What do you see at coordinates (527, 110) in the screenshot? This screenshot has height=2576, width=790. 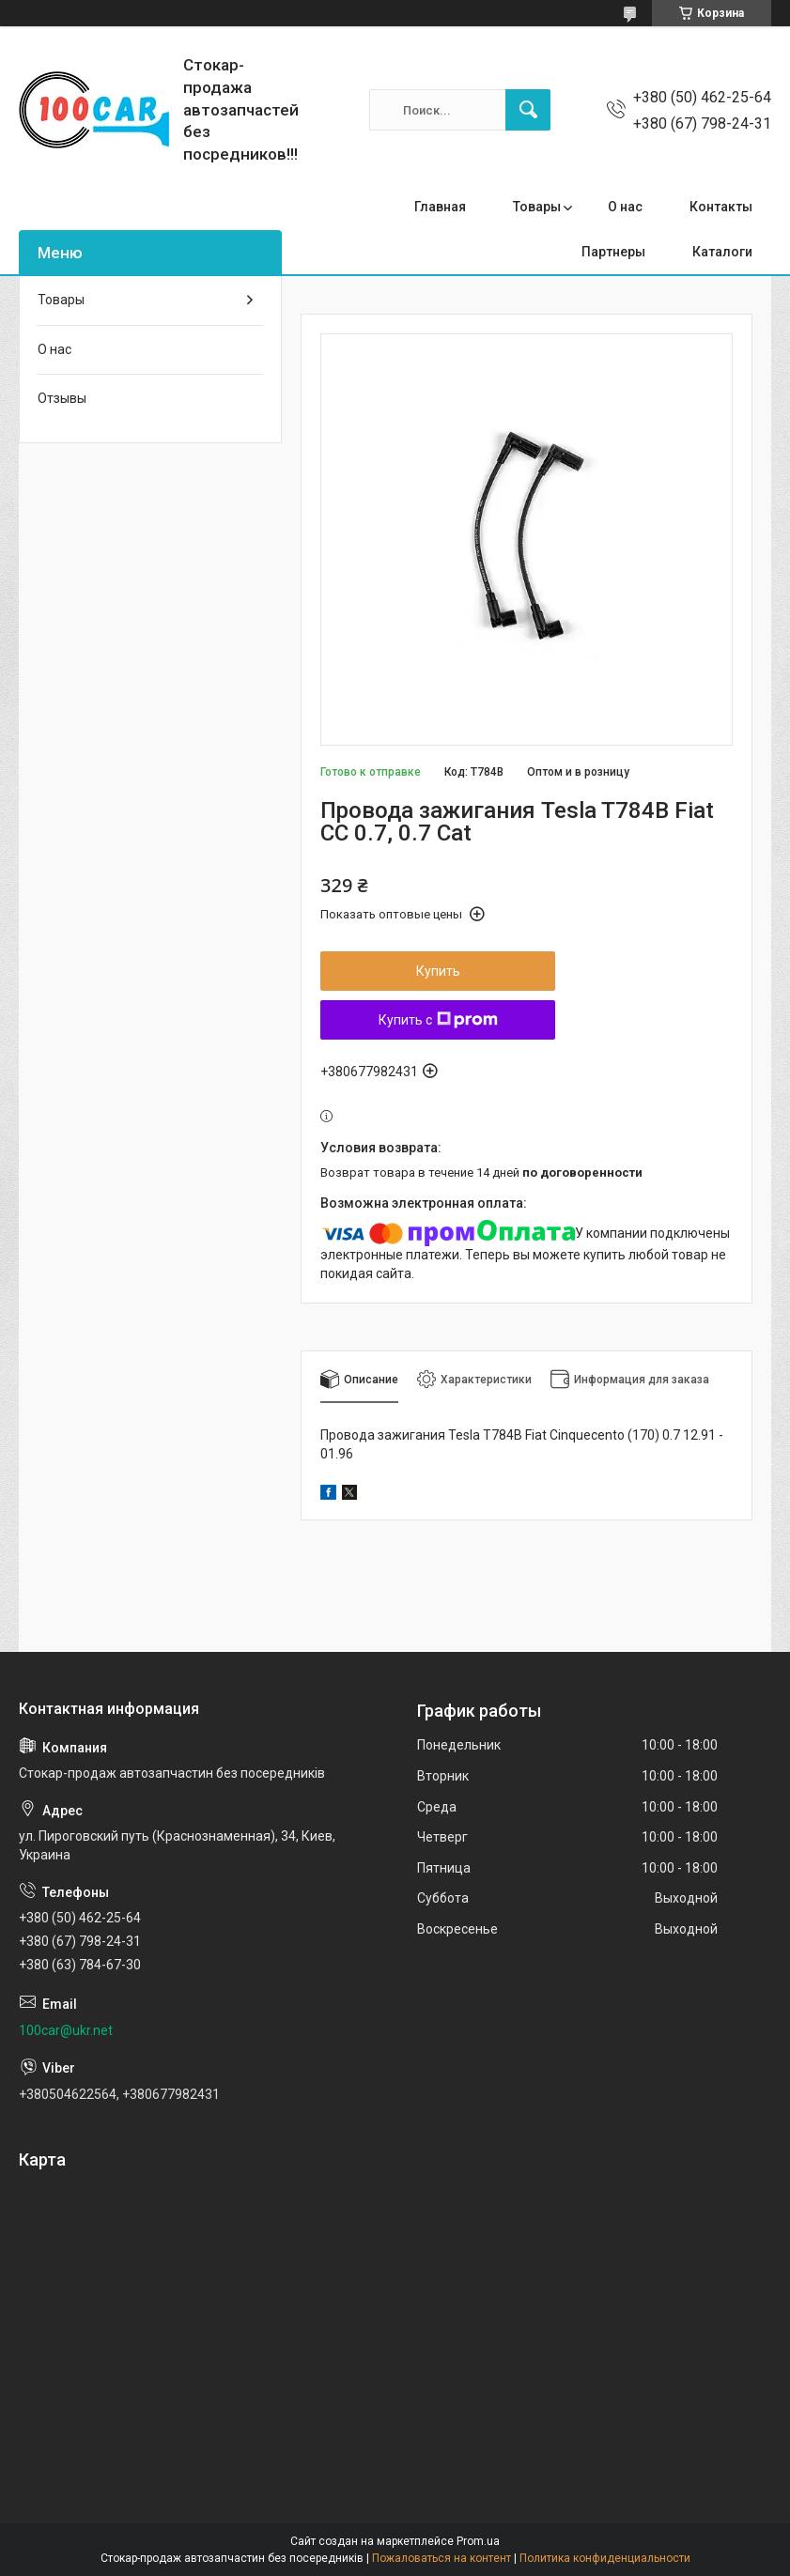 I see `[Искать]` at bounding box center [527, 110].